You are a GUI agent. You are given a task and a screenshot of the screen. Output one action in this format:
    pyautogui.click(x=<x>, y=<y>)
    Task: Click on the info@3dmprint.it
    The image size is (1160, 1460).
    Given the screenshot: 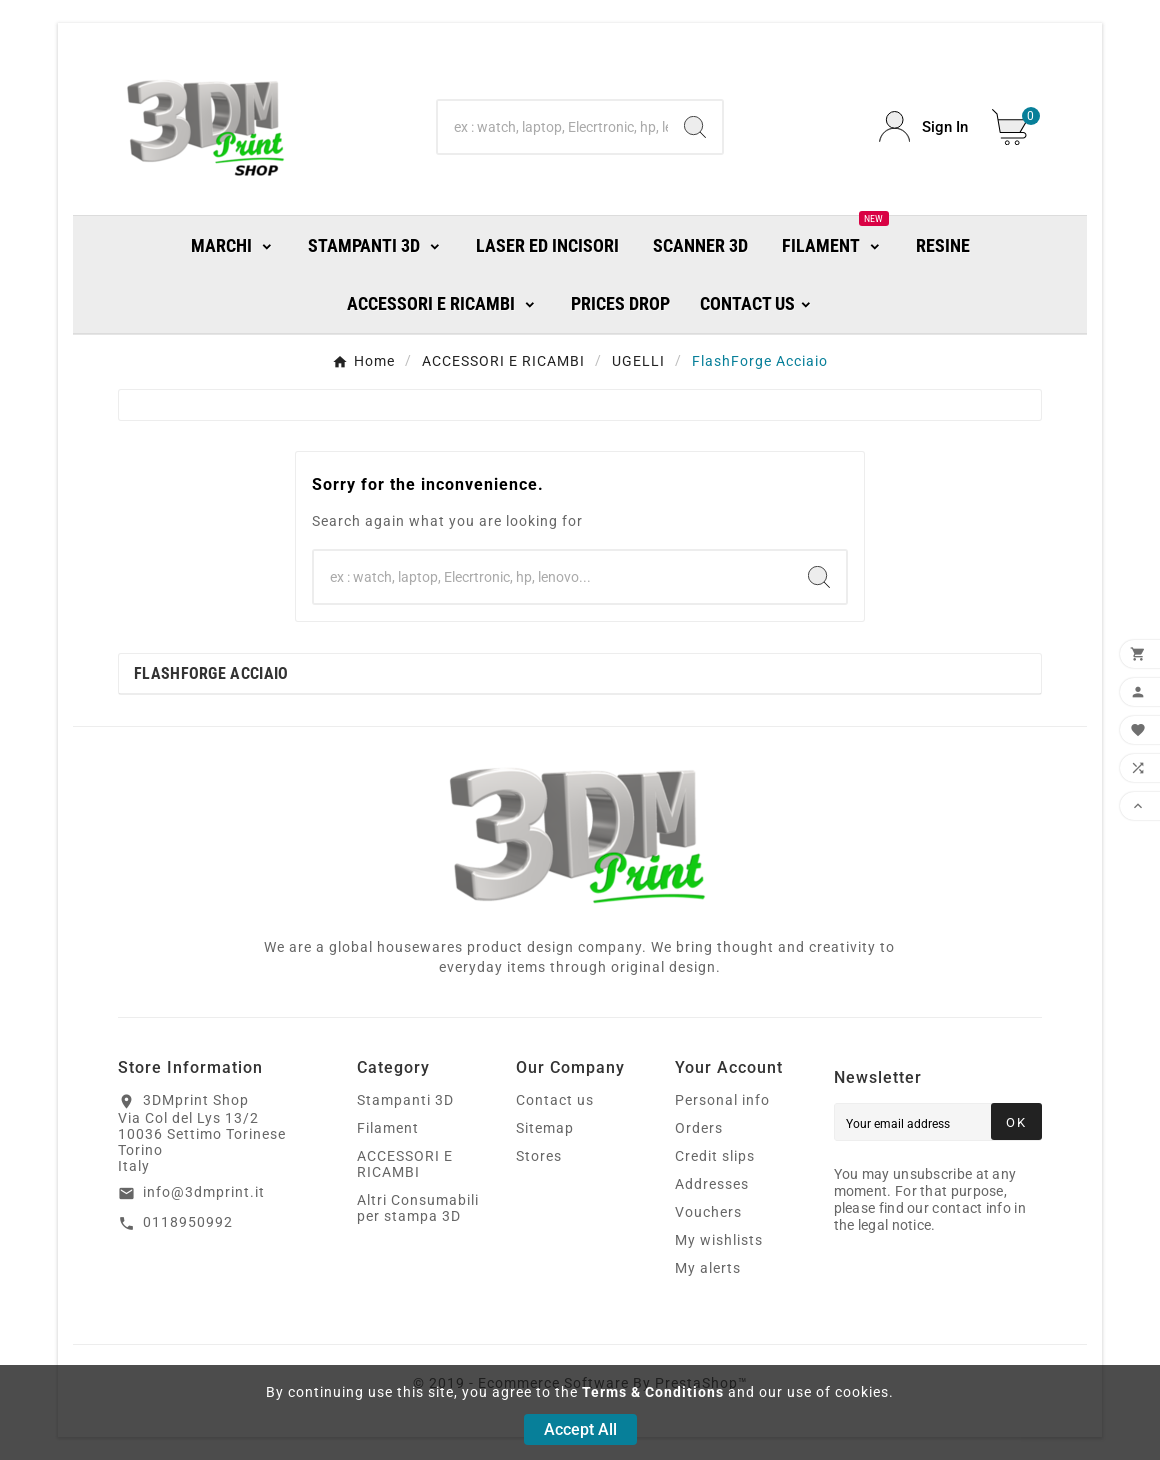 What is the action you would take?
    pyautogui.click(x=204, y=1192)
    